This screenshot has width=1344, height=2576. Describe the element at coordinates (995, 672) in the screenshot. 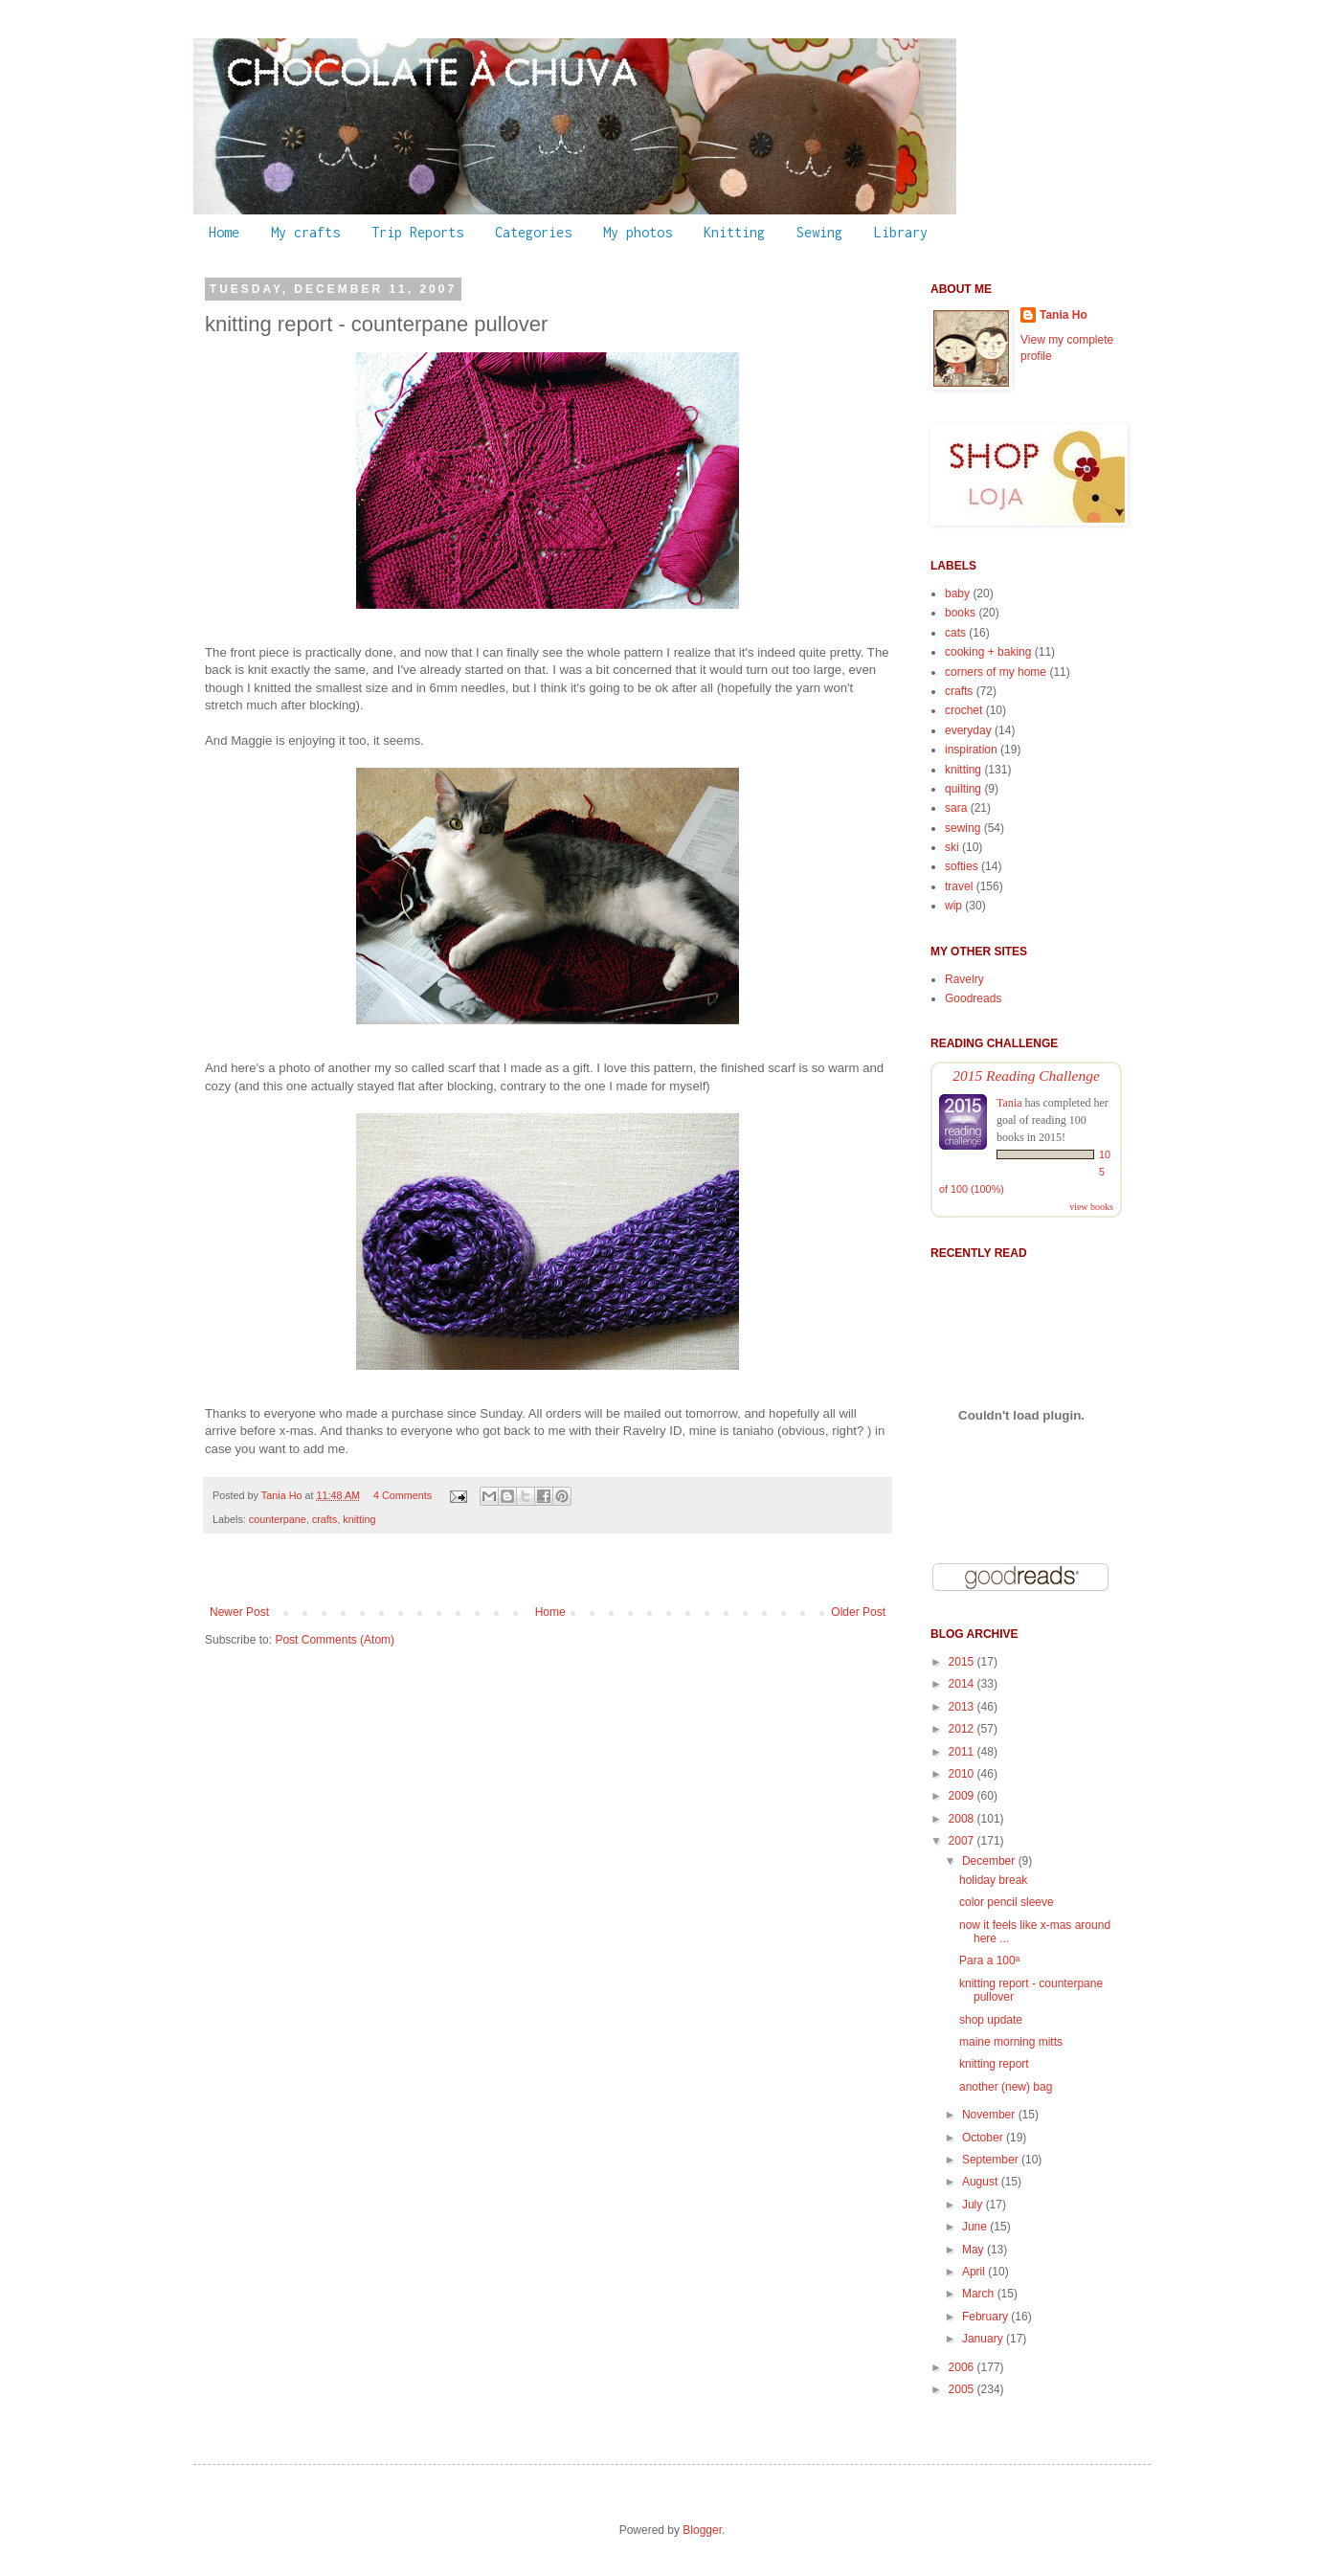

I see `corners of my home` at that location.